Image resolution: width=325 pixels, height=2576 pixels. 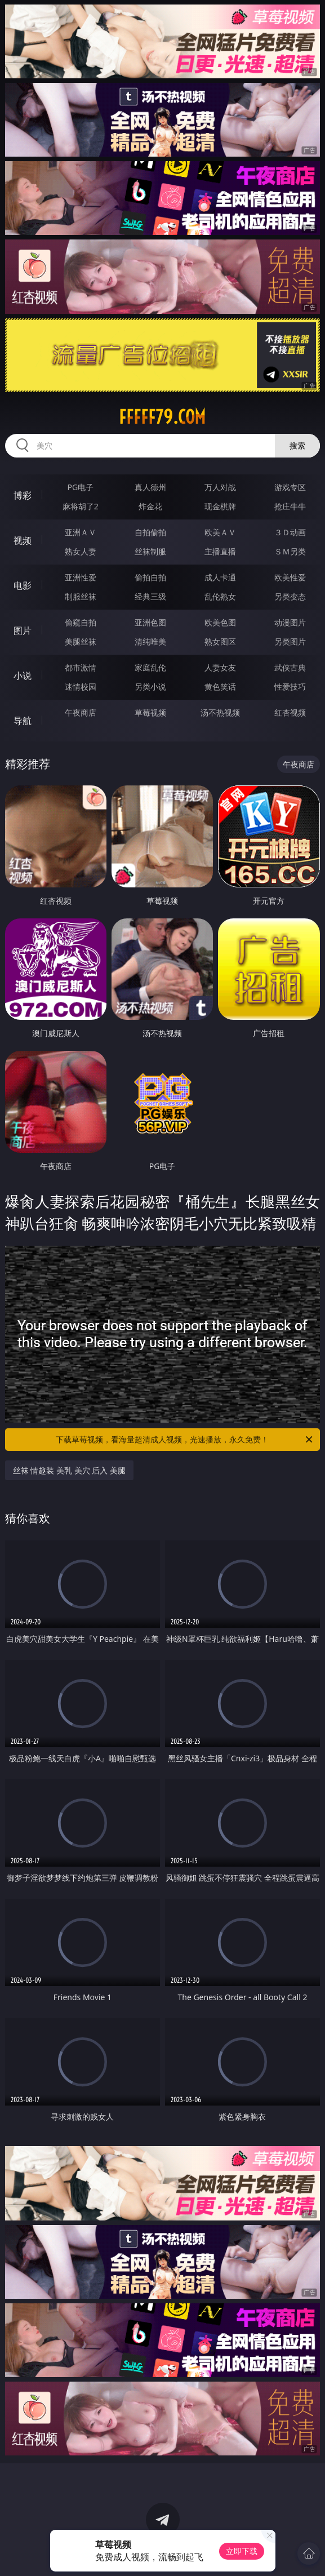 I want to click on 抢庄牛牛, so click(x=290, y=506).